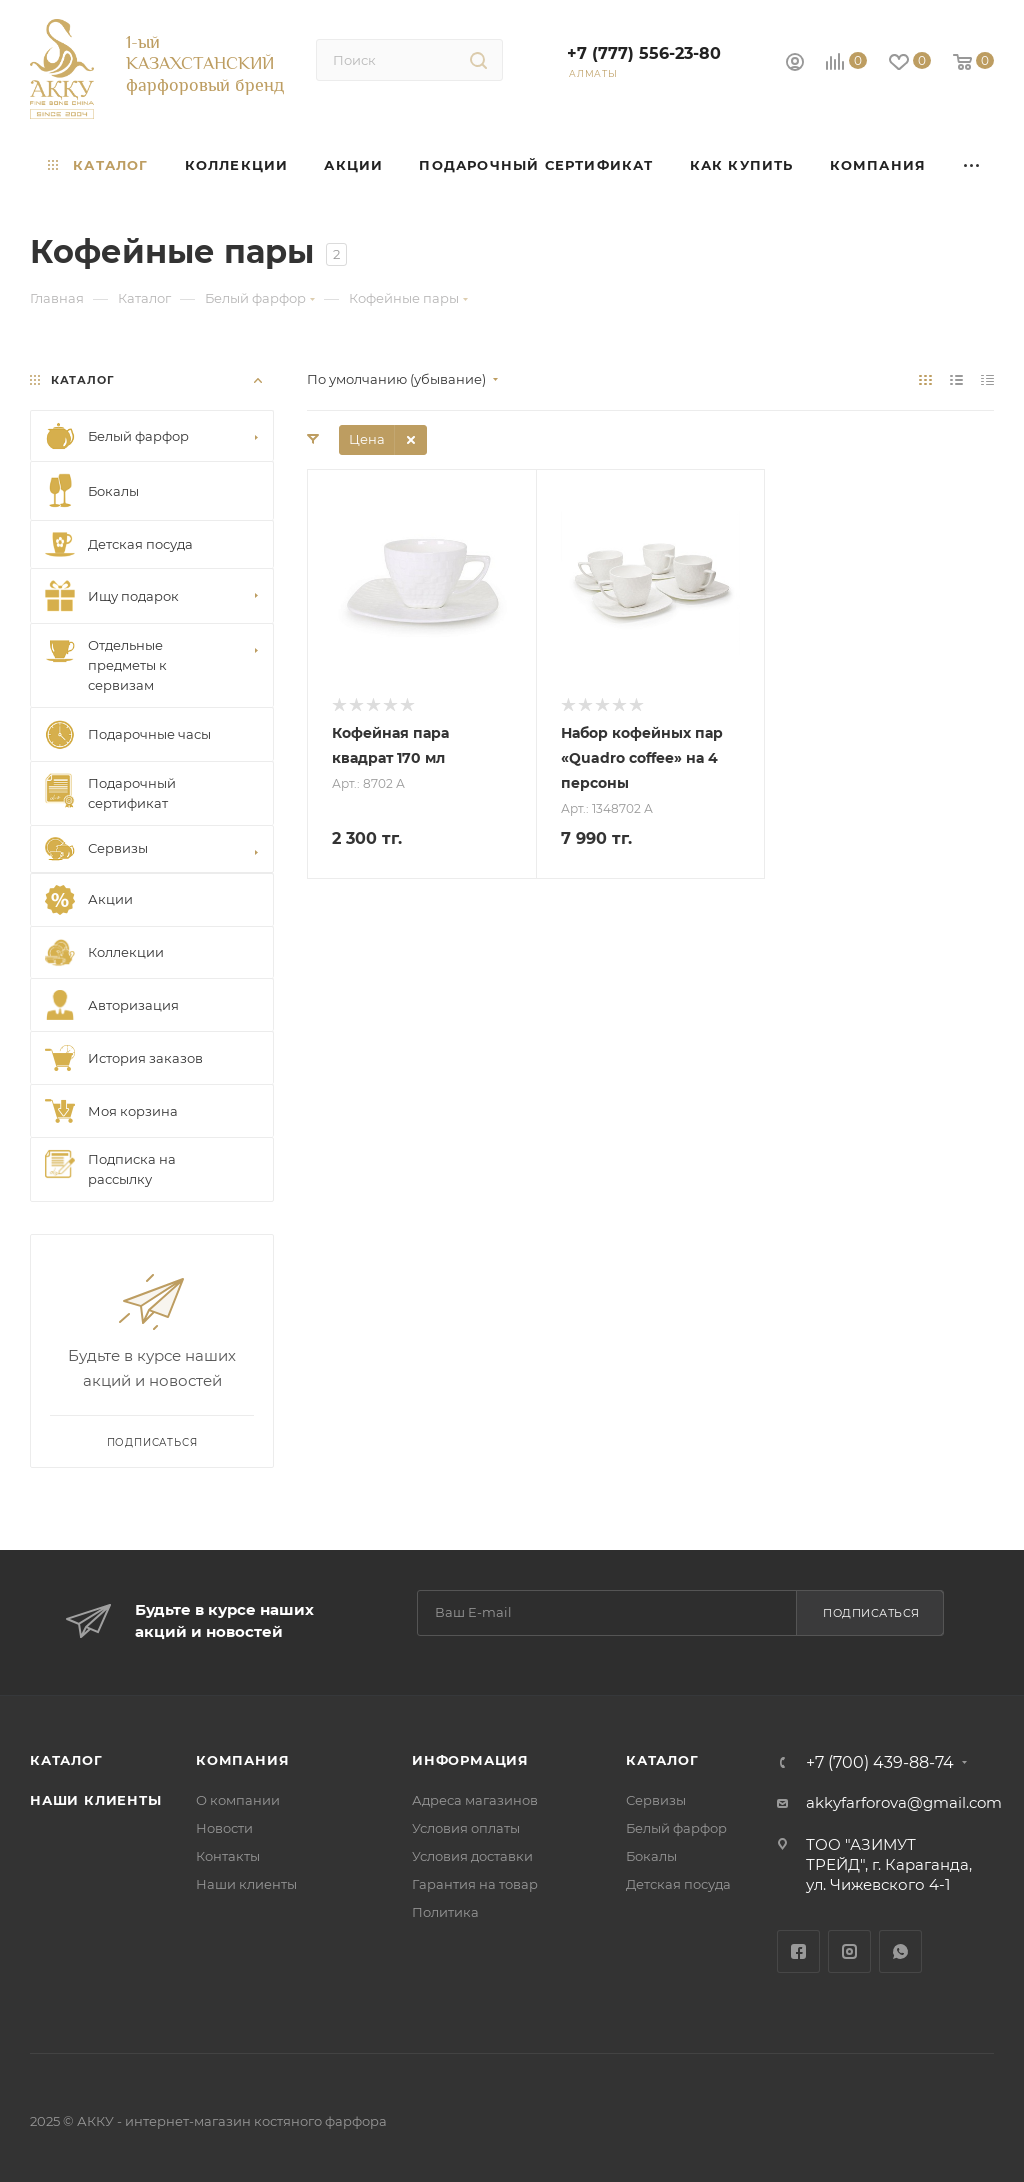 This screenshot has height=2182, width=1024. Describe the element at coordinates (849, 1951) in the screenshot. I see `Instagram` at that location.